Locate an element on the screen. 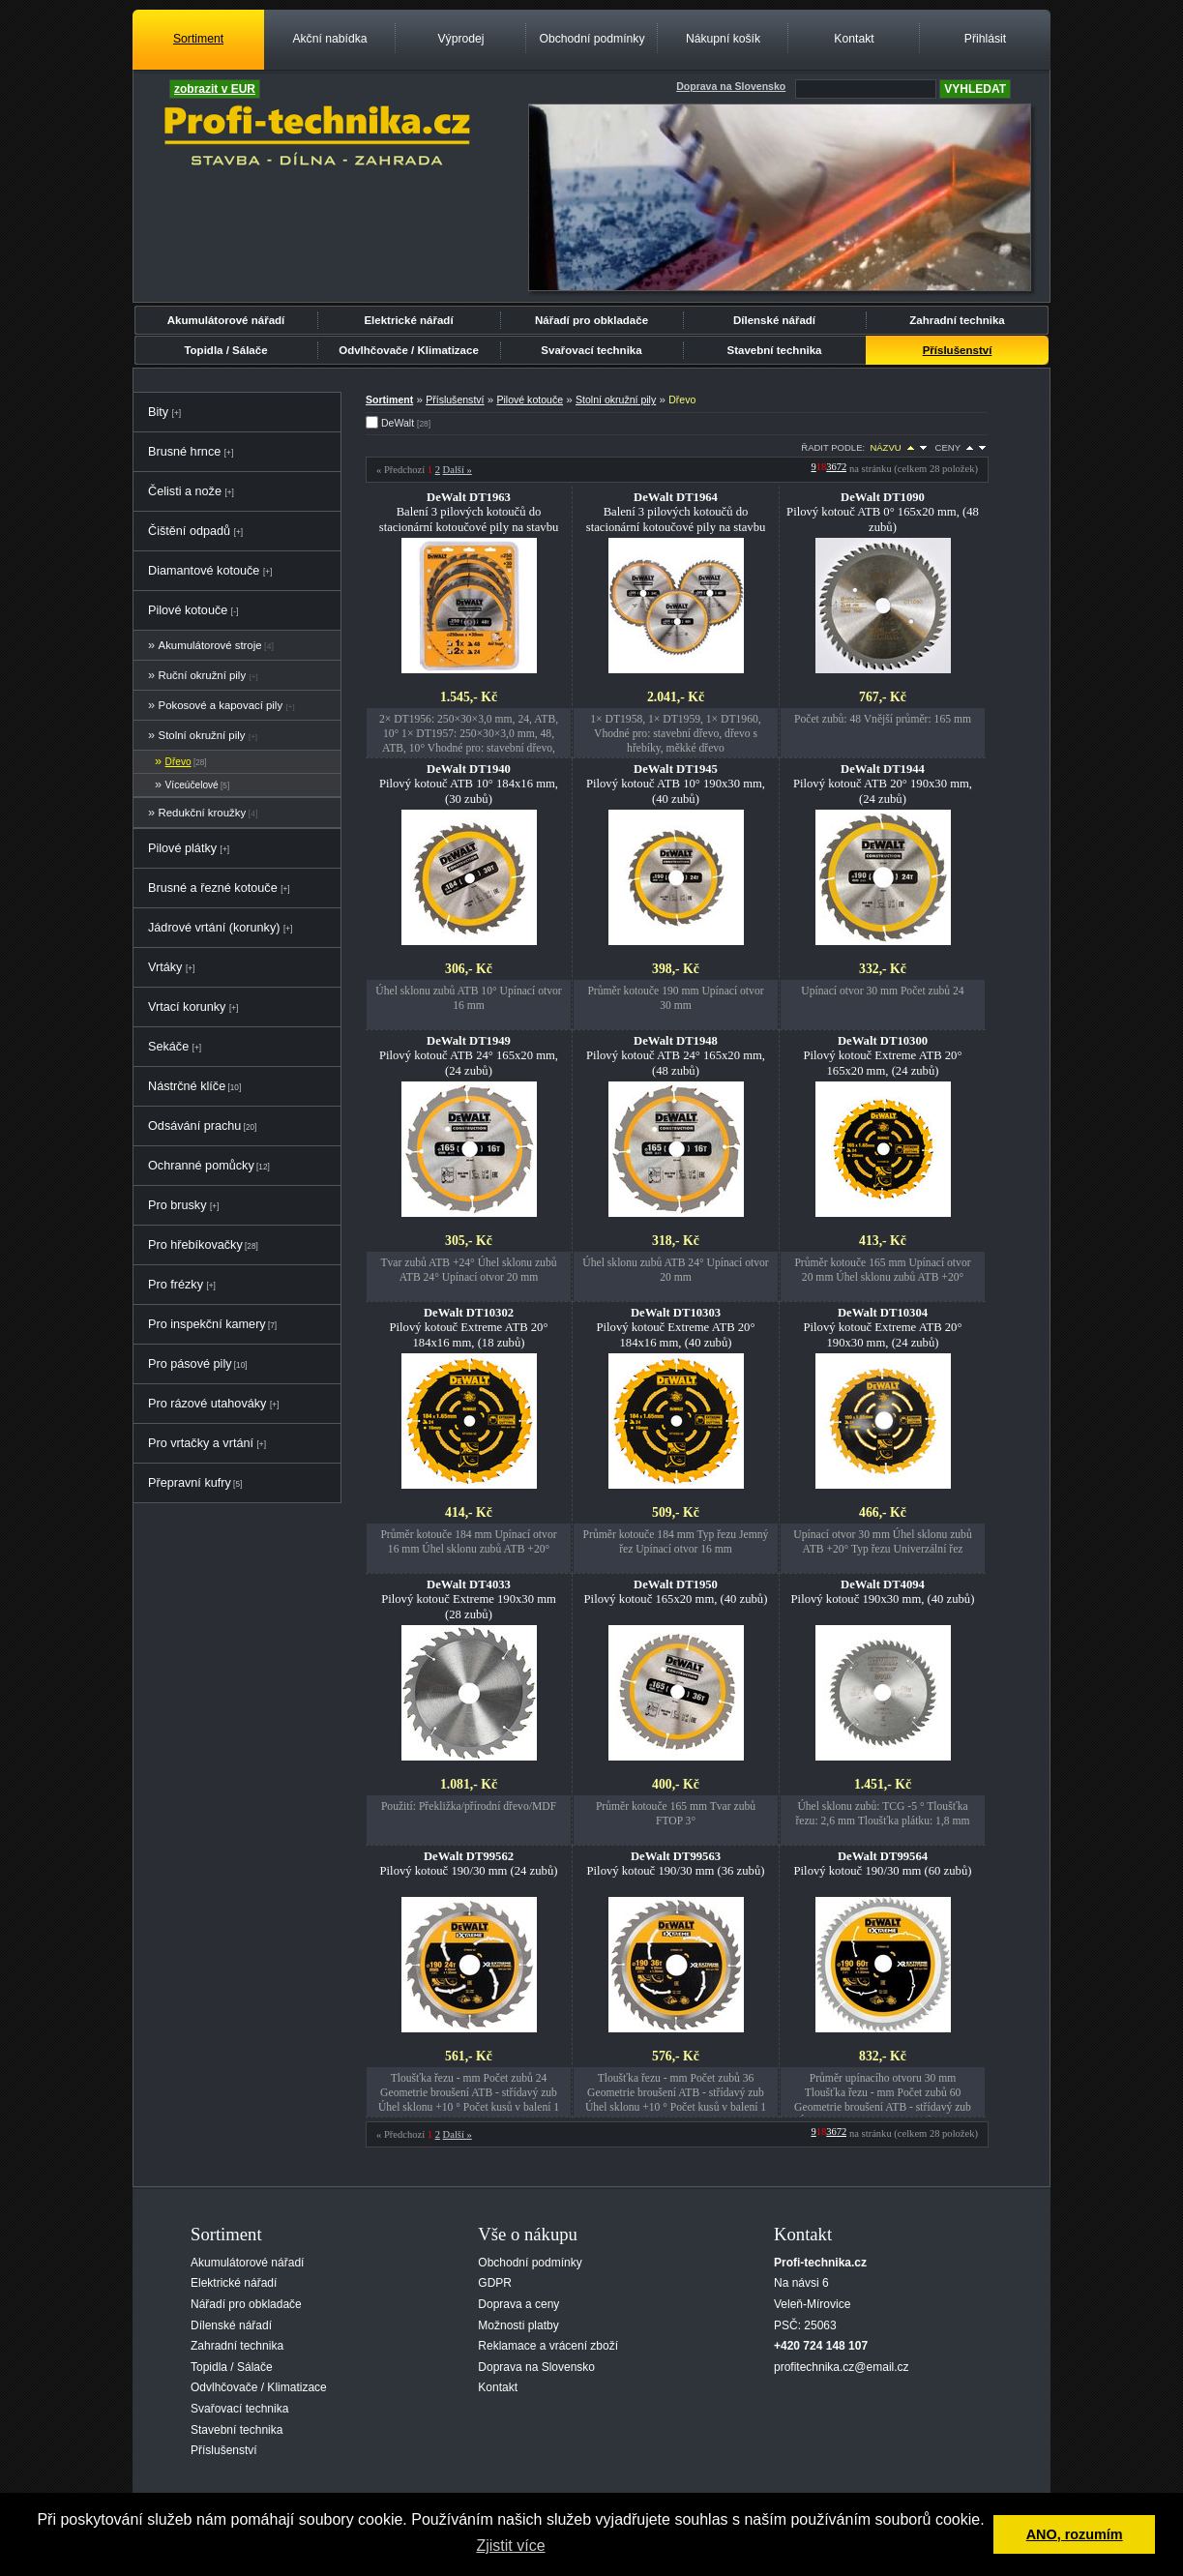 This screenshot has height=2576, width=1183. Víceúčelové is located at coordinates (192, 785).